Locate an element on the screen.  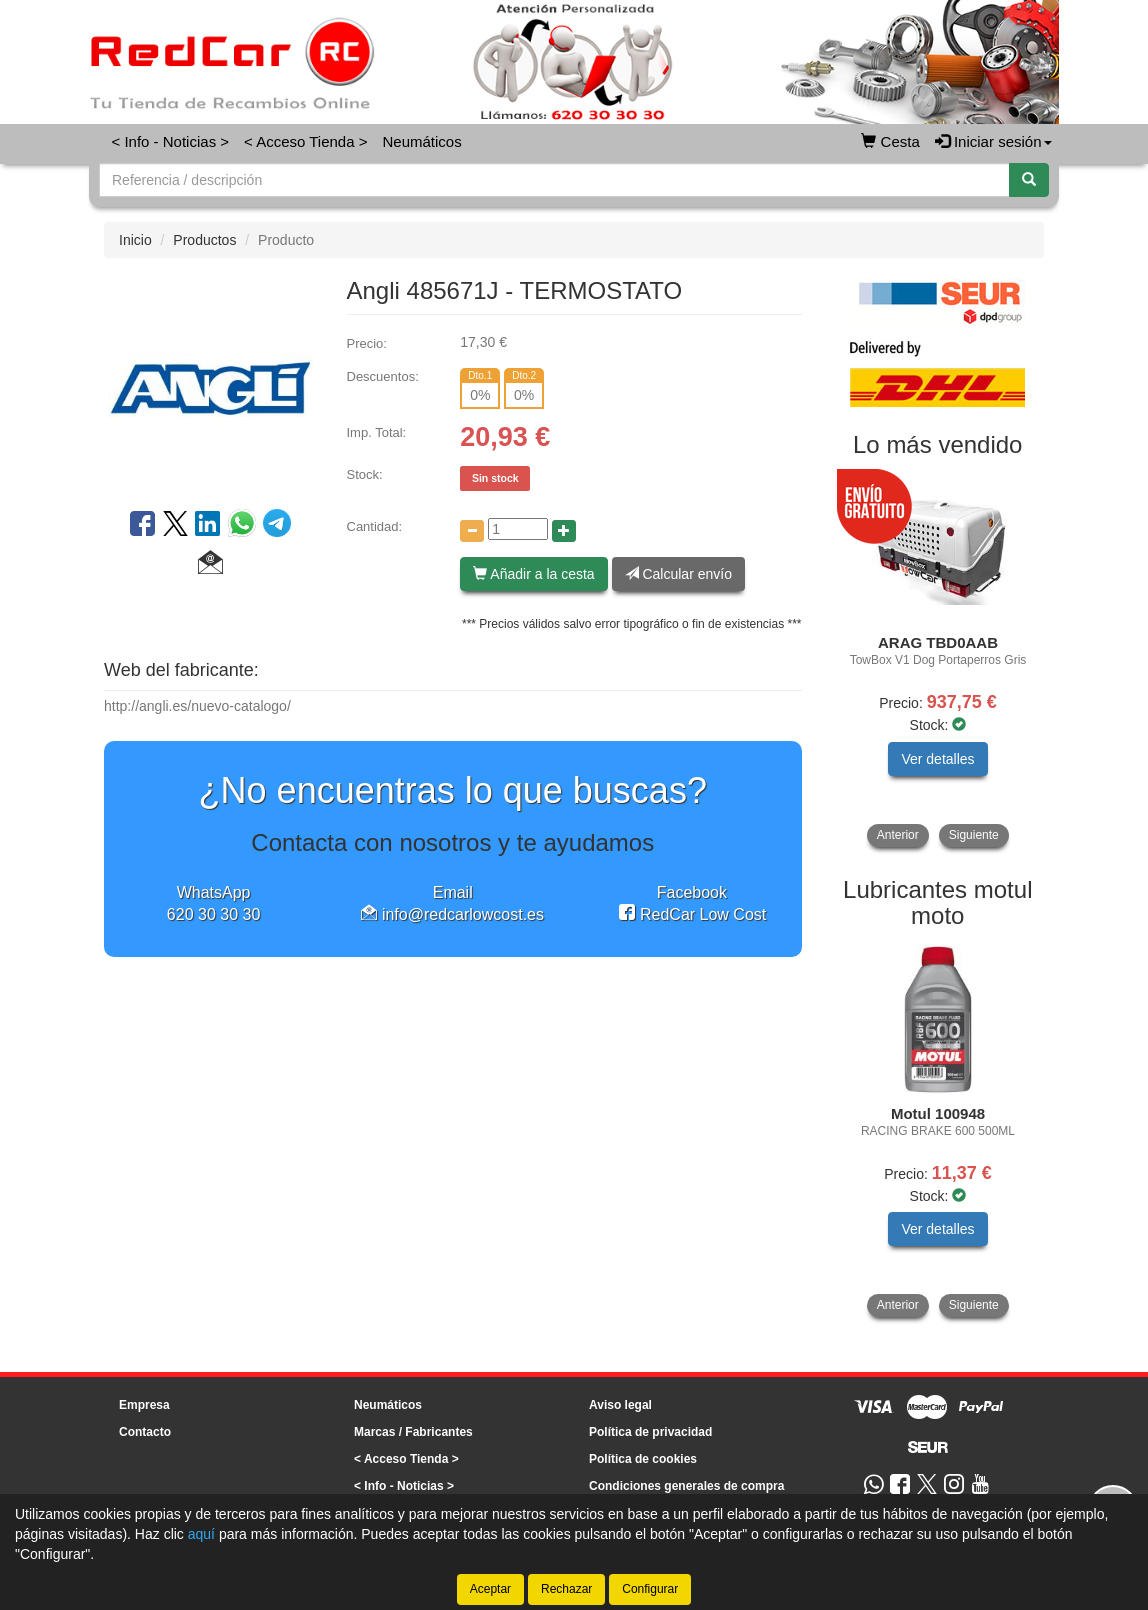
Añadir a la cesta is located at coordinates (533, 574).